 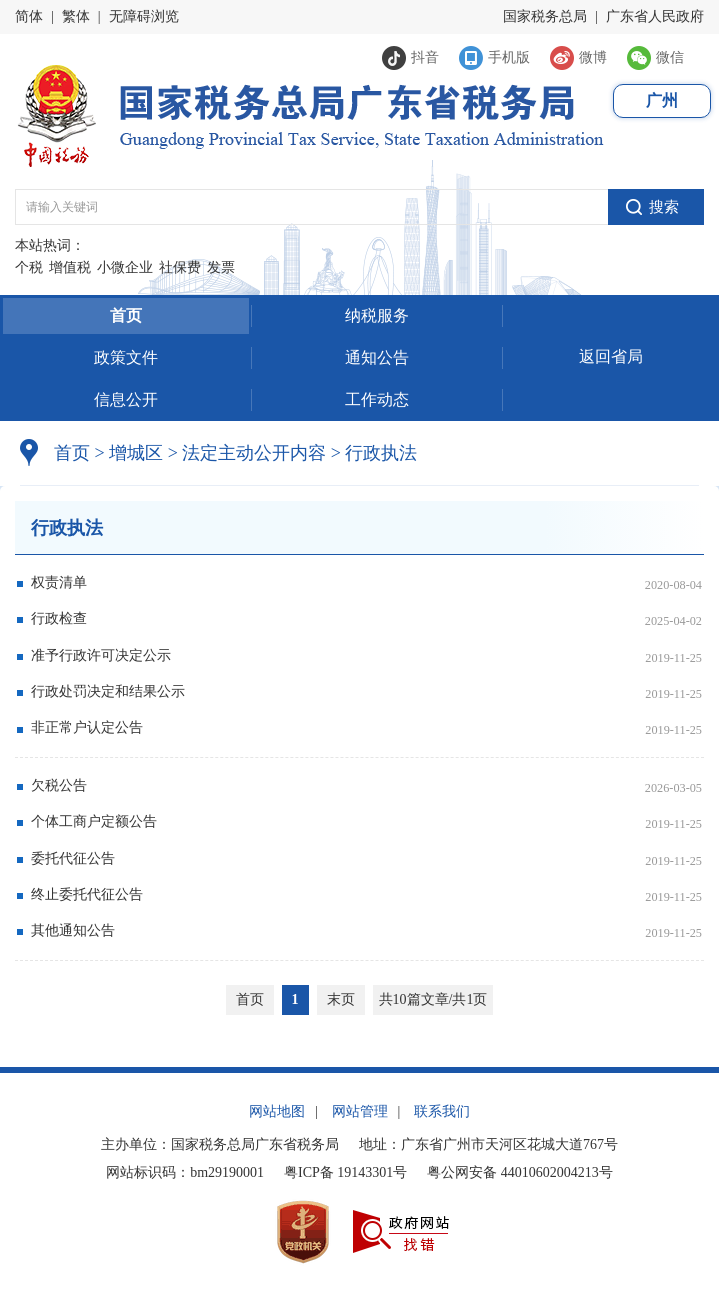 What do you see at coordinates (221, 267) in the screenshot?
I see `发票` at bounding box center [221, 267].